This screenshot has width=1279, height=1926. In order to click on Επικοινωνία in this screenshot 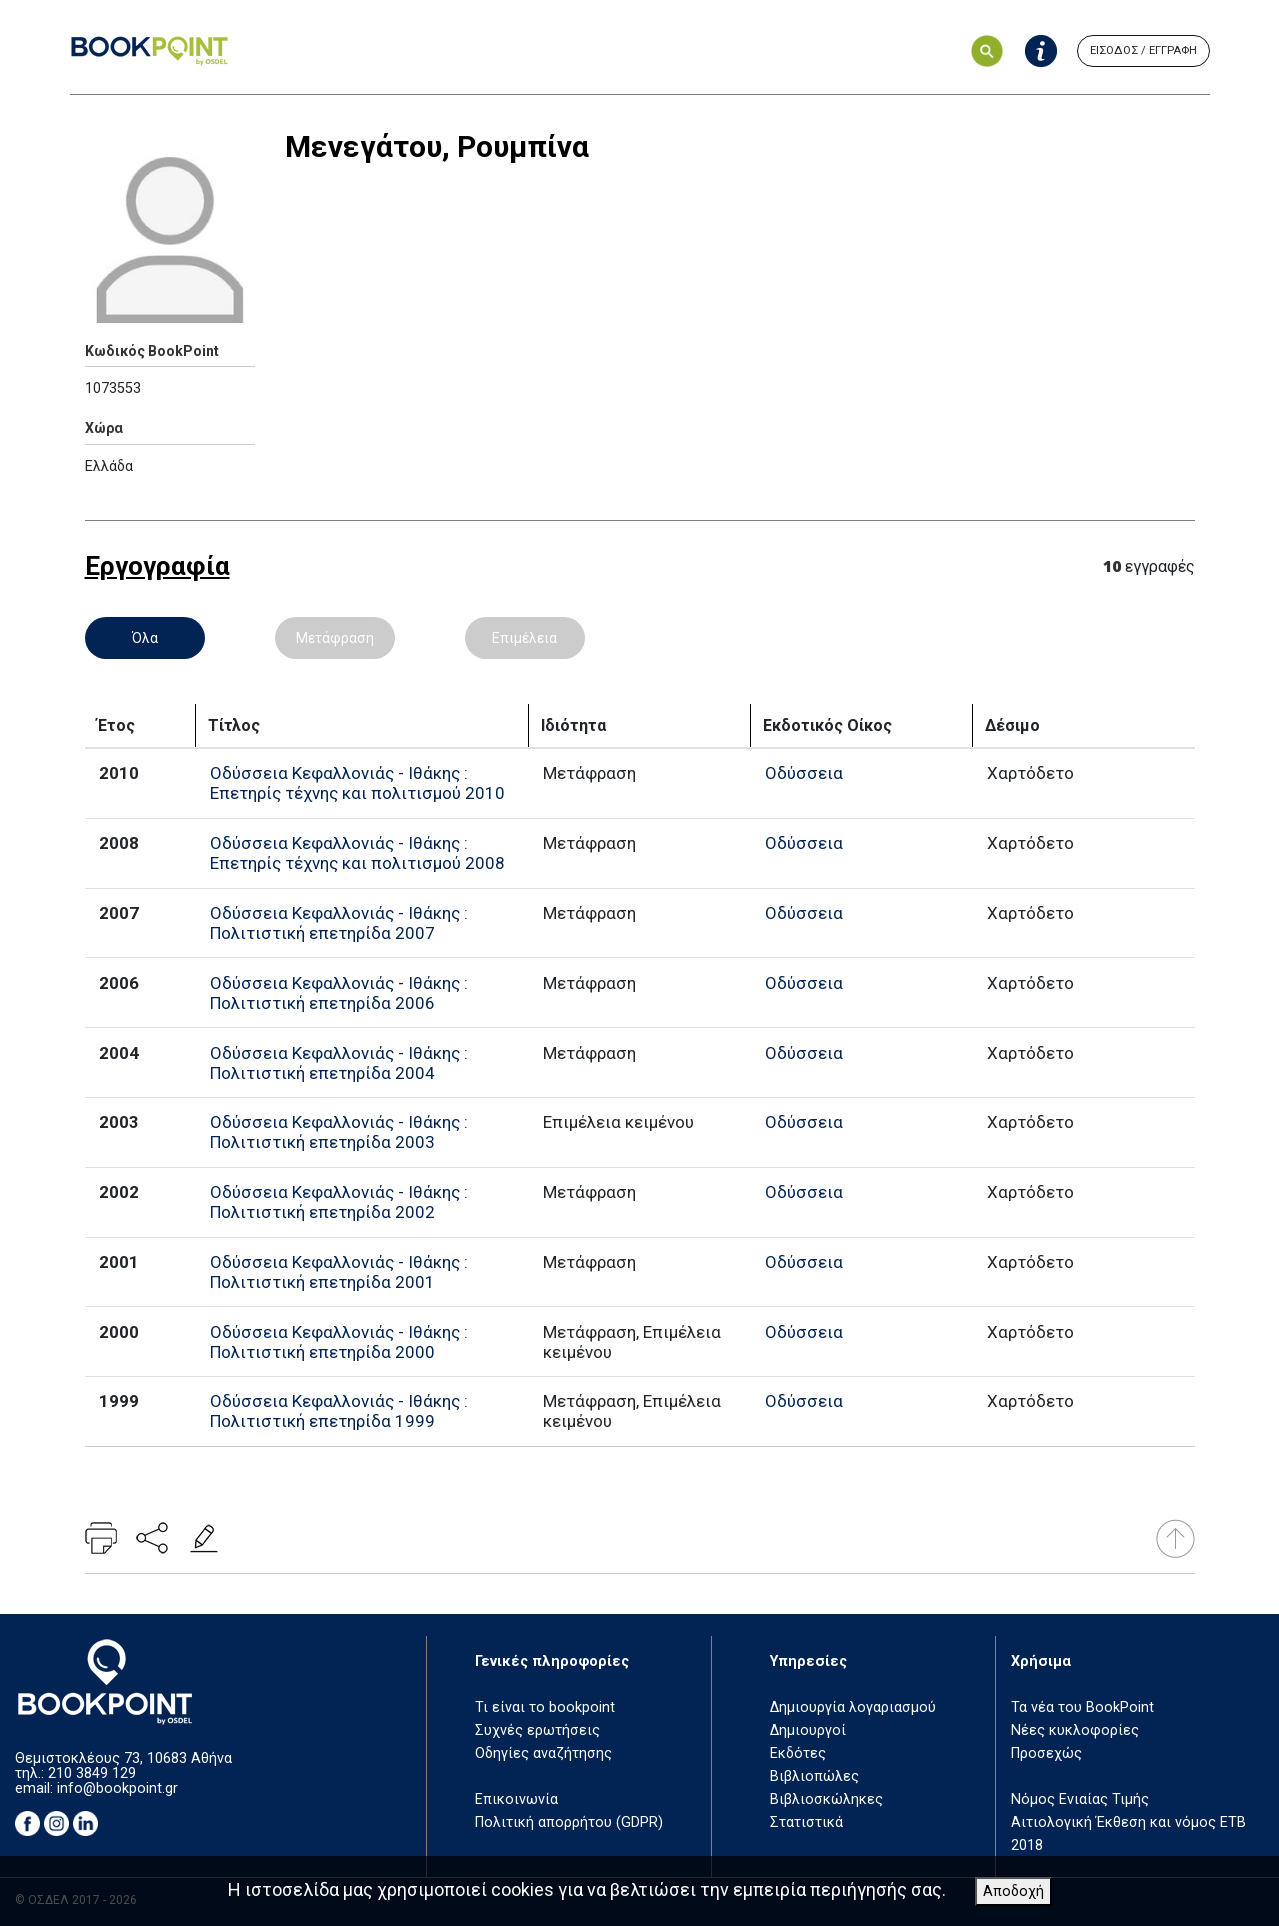, I will do `click(516, 1799)`.